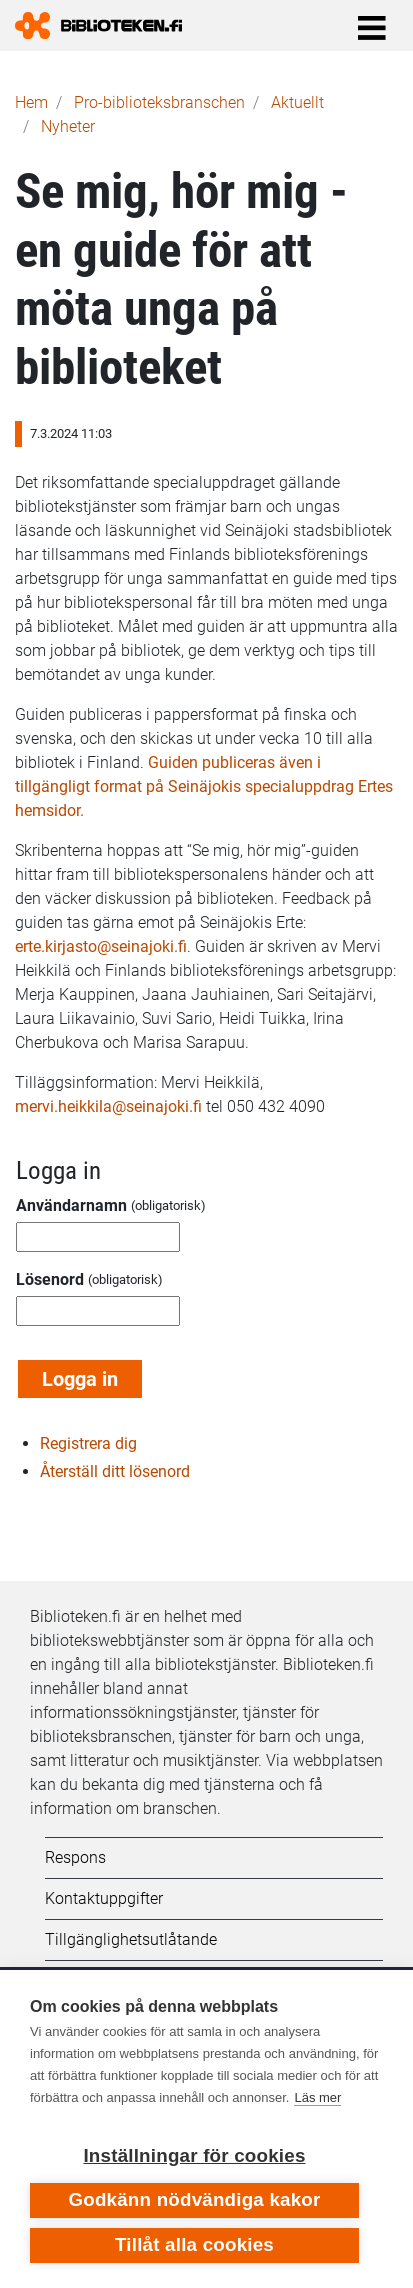  What do you see at coordinates (71, 1205) in the screenshot?
I see `Användarnamn` at bounding box center [71, 1205].